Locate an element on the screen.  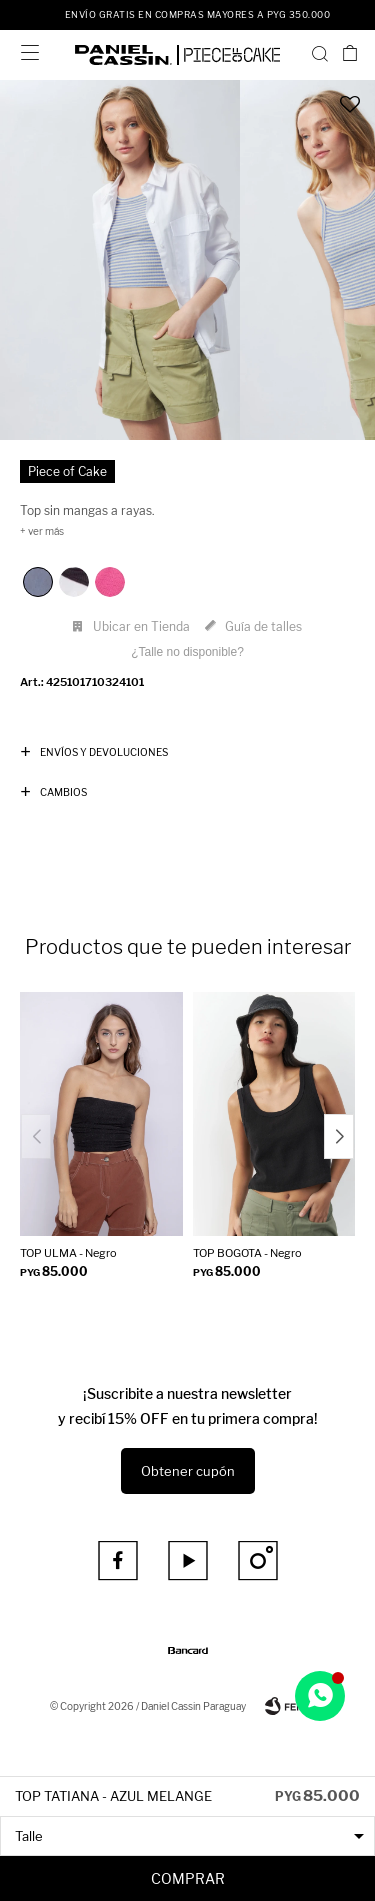
Comprar is located at coordinates (188, 1878).